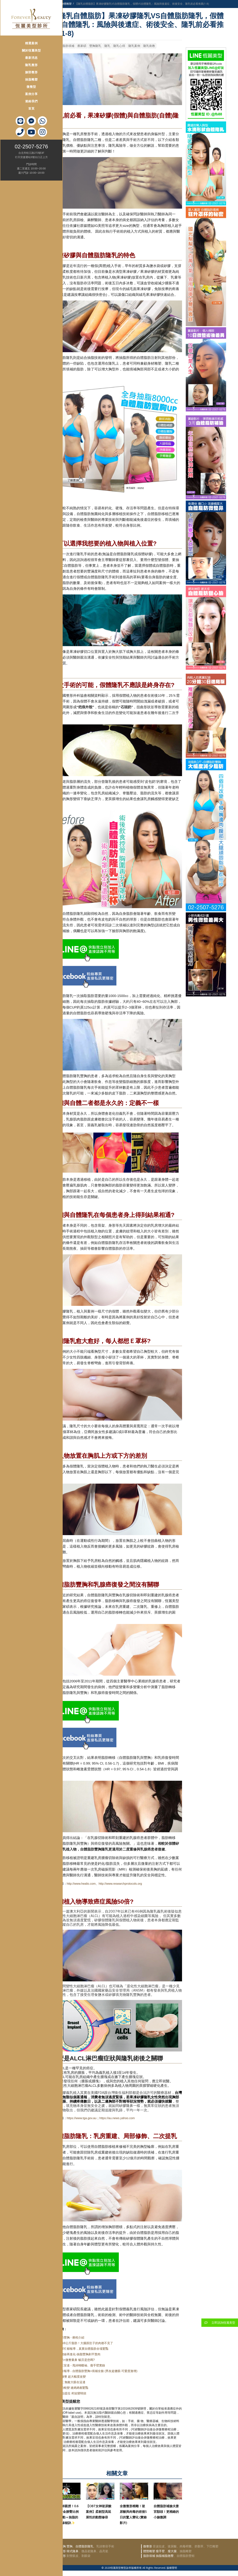  Describe the element at coordinates (20, 88) in the screenshot. I see `案例分享` at that location.